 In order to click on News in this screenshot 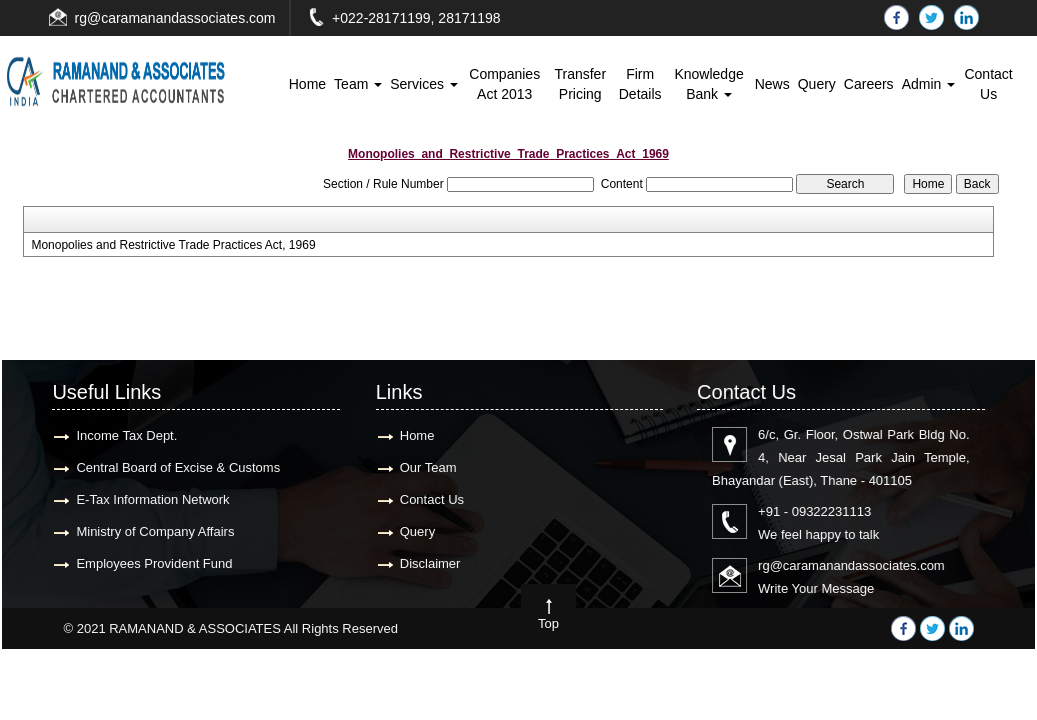, I will do `click(772, 84)`.